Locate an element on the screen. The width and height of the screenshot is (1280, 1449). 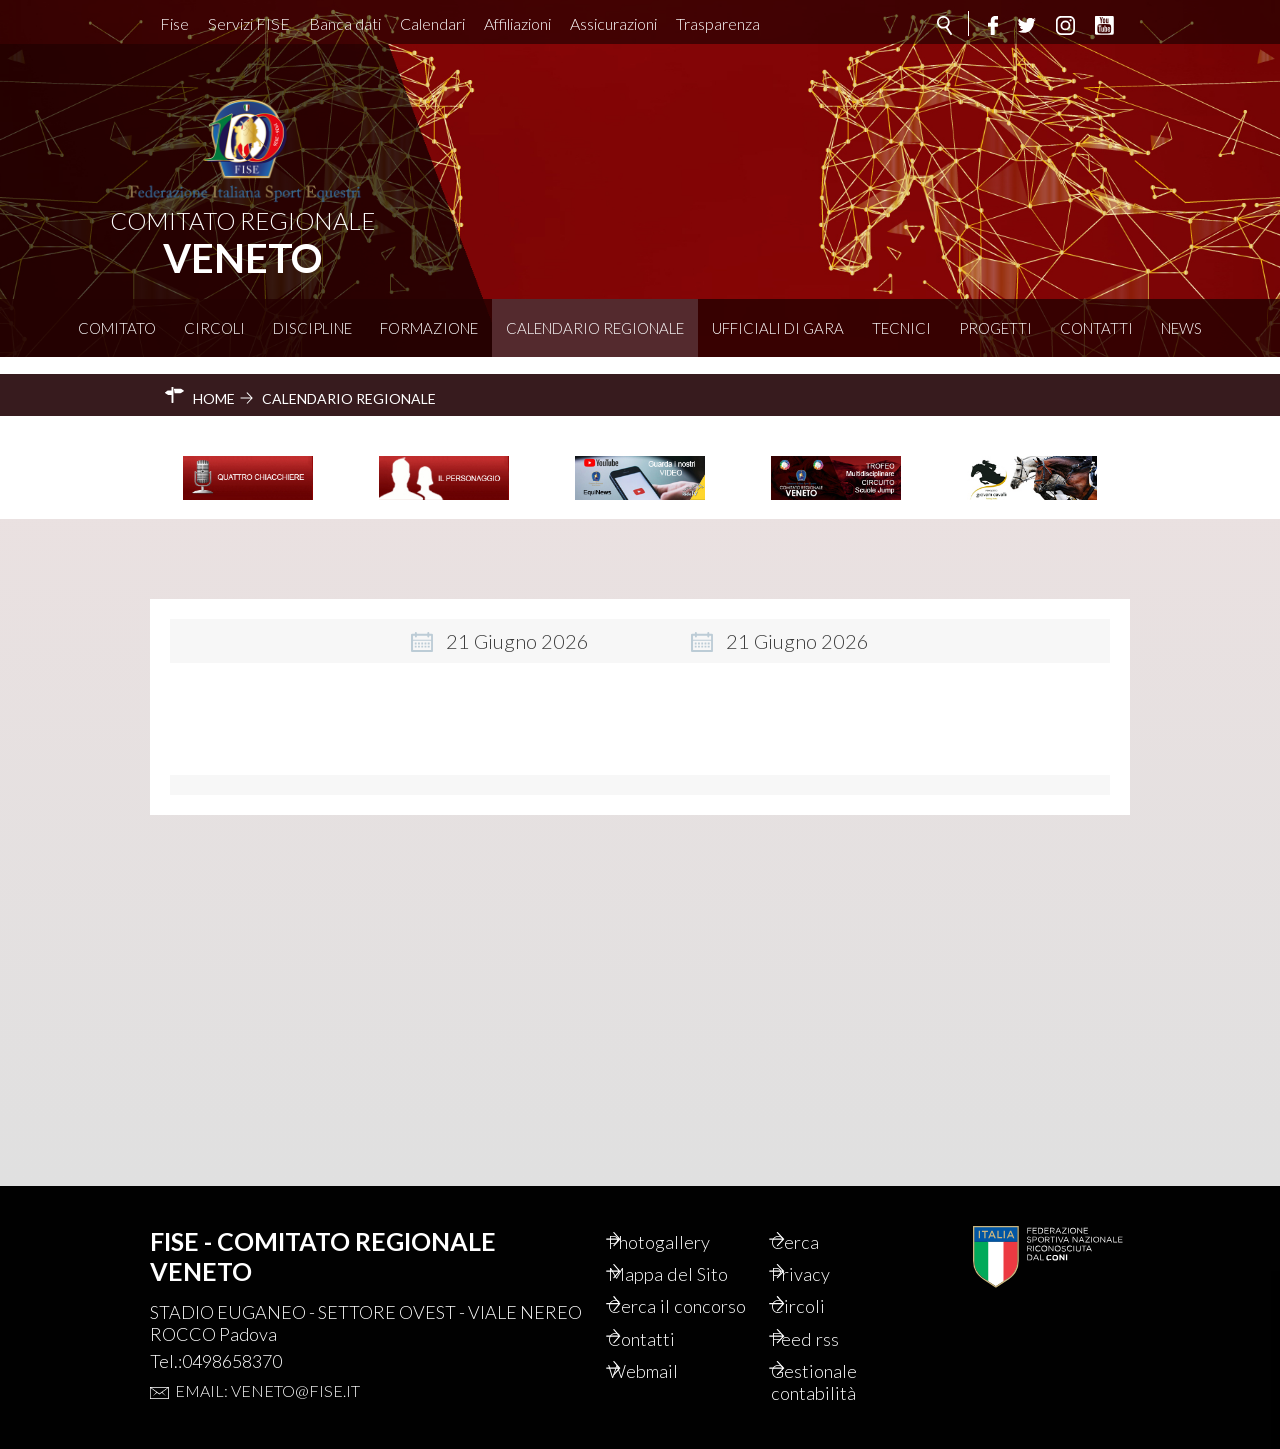
Photogallery is located at coordinates (686, 1208).